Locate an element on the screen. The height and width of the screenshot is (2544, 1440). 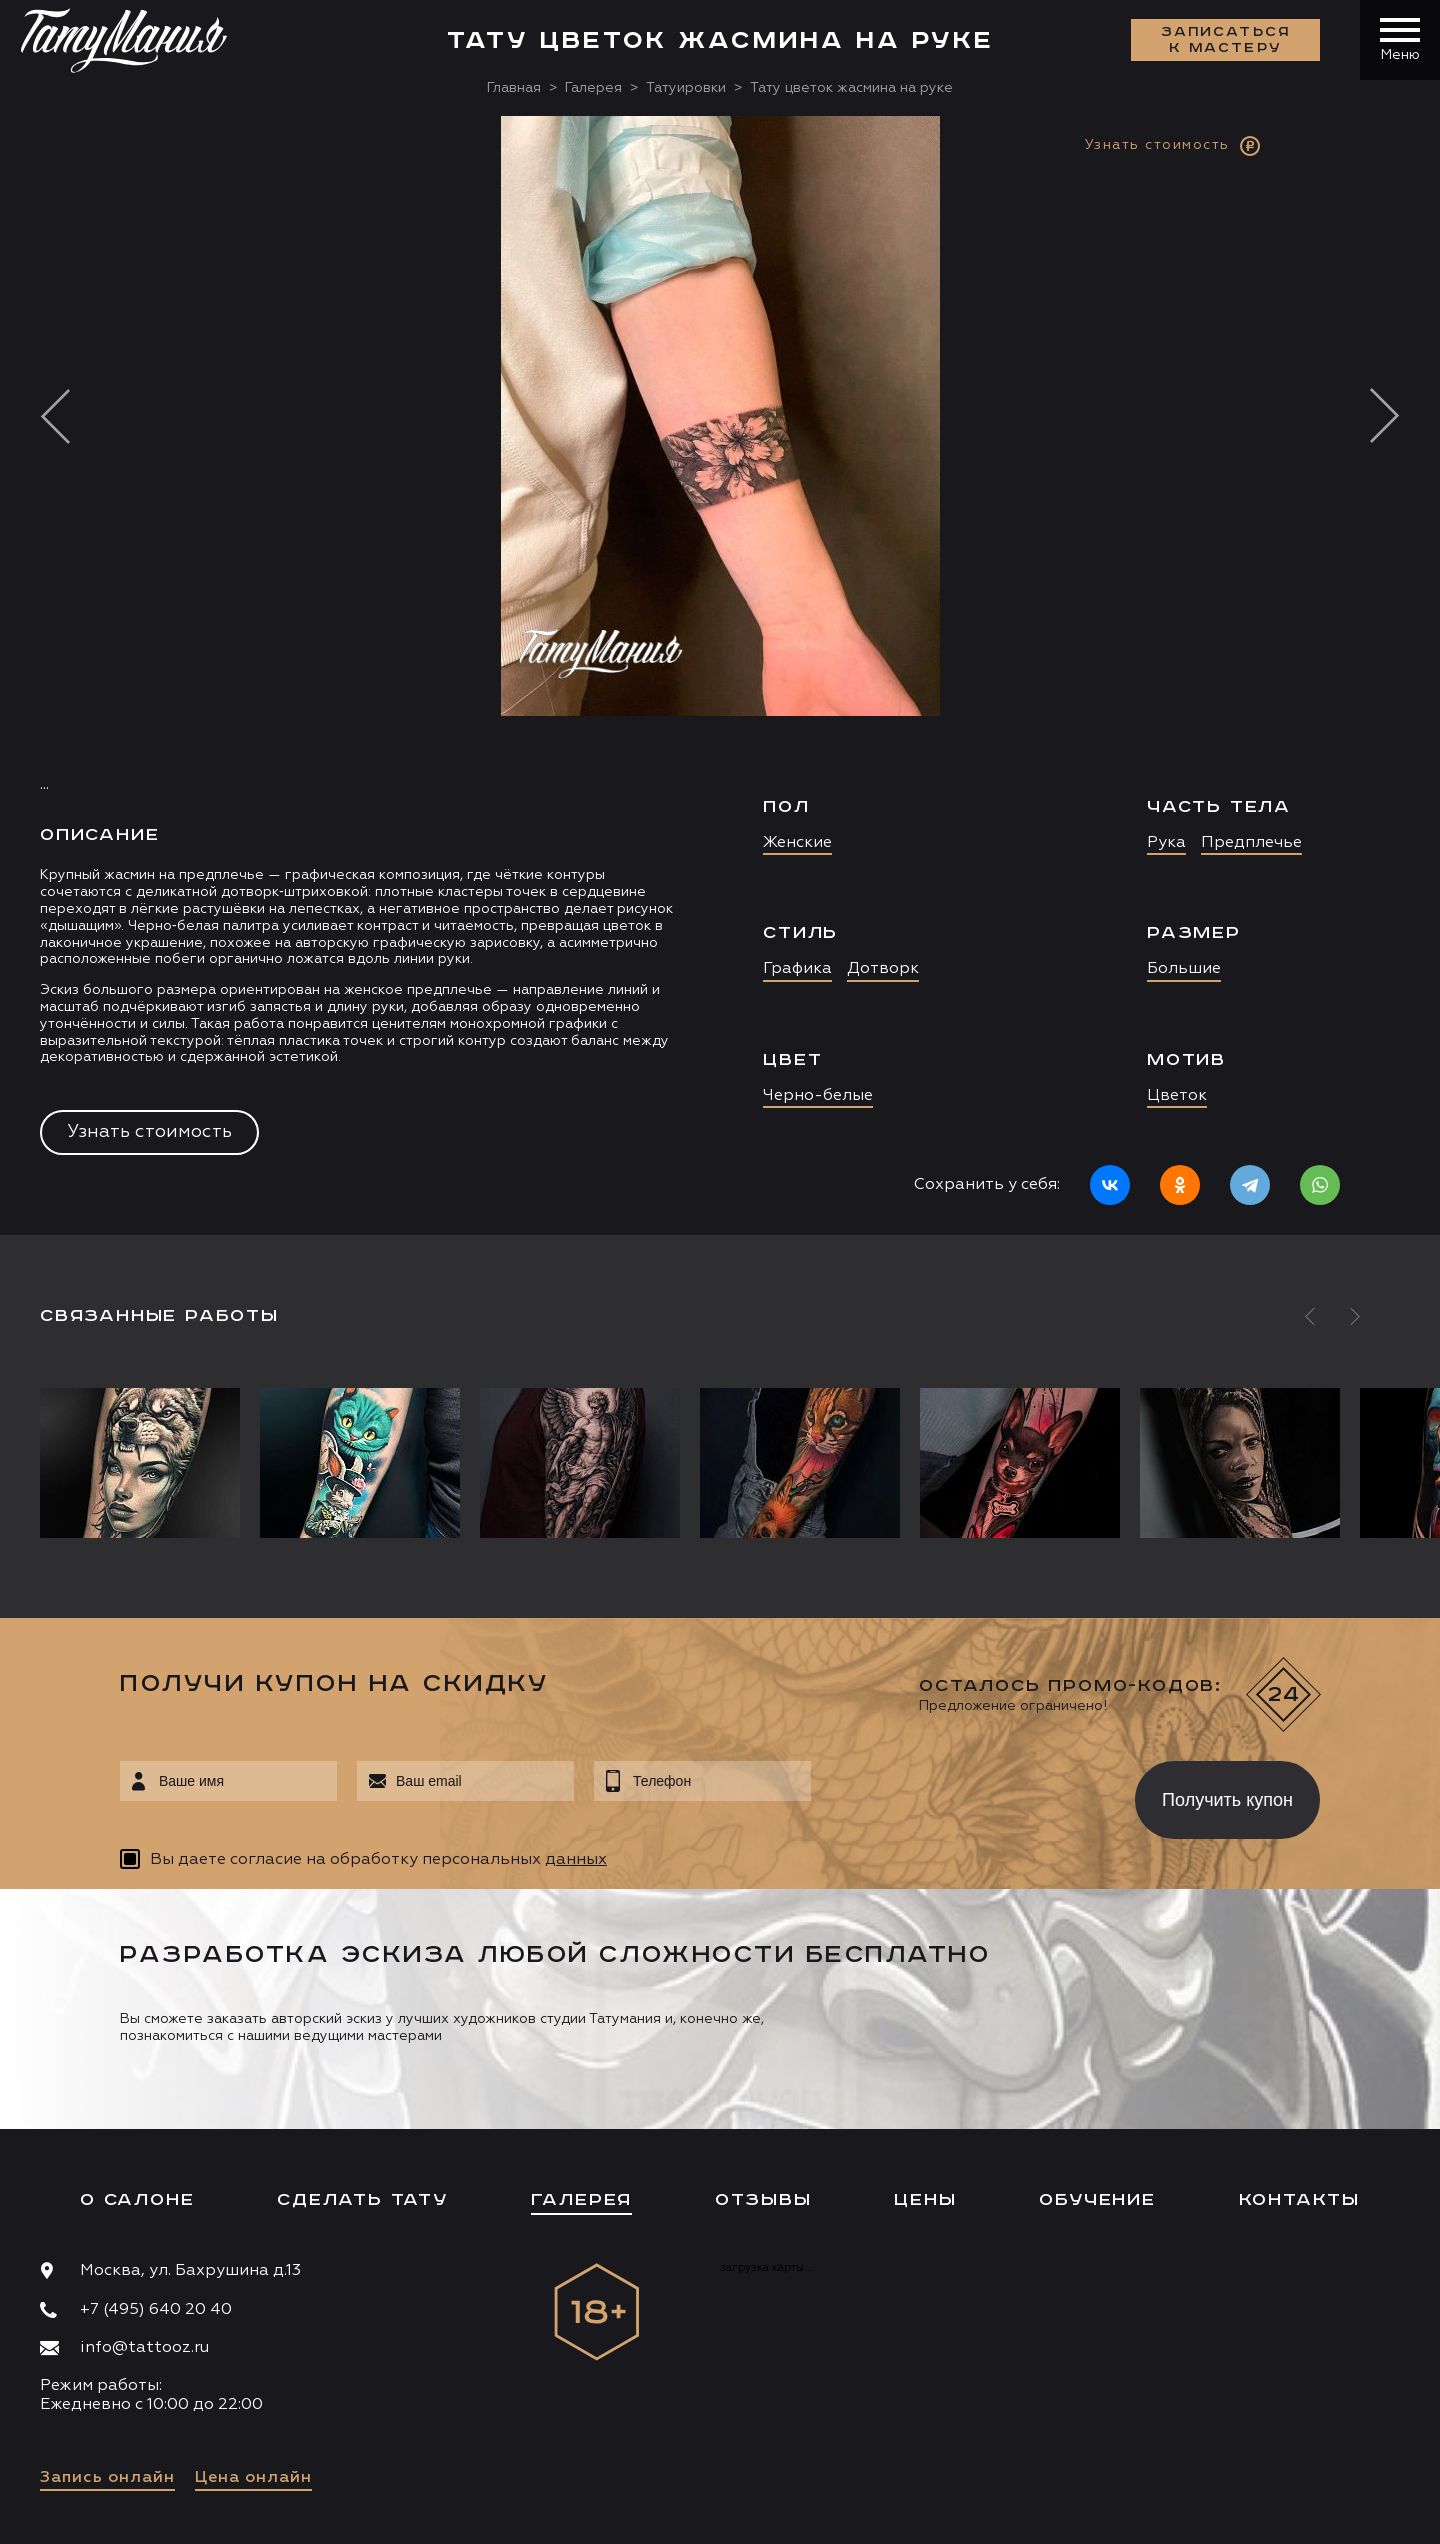
Отзывы is located at coordinates (763, 2200).